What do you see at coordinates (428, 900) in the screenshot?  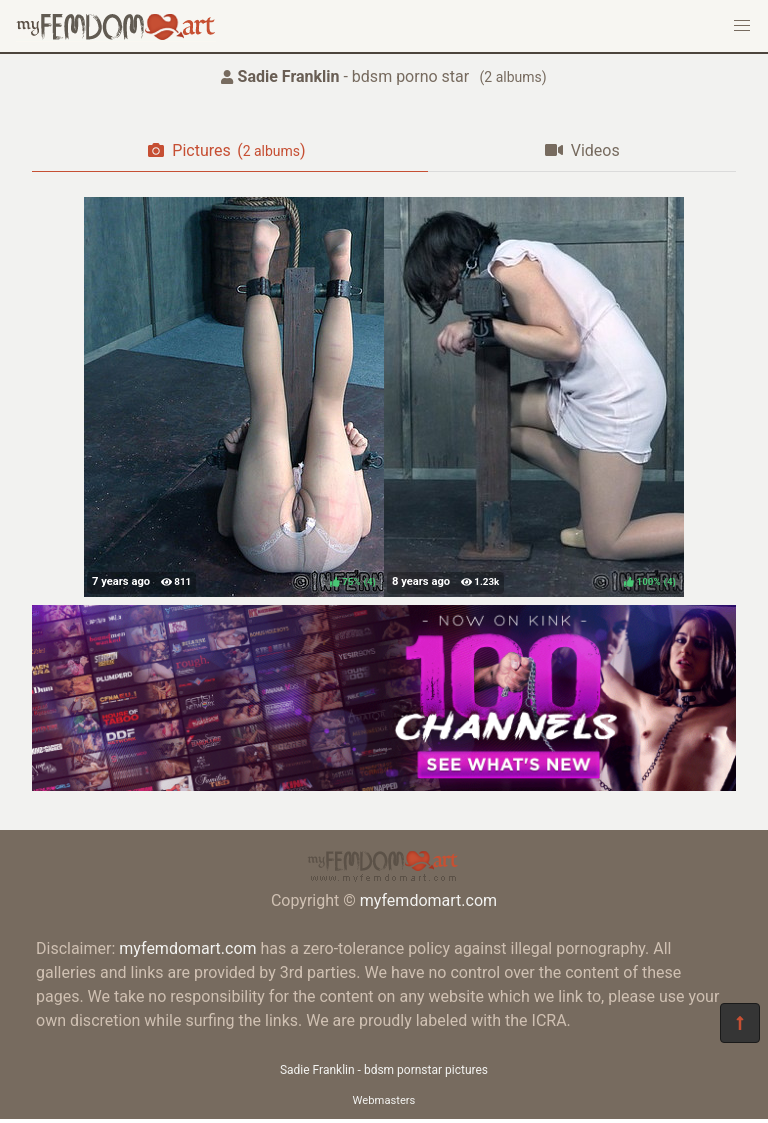 I see `myfemdomart.com` at bounding box center [428, 900].